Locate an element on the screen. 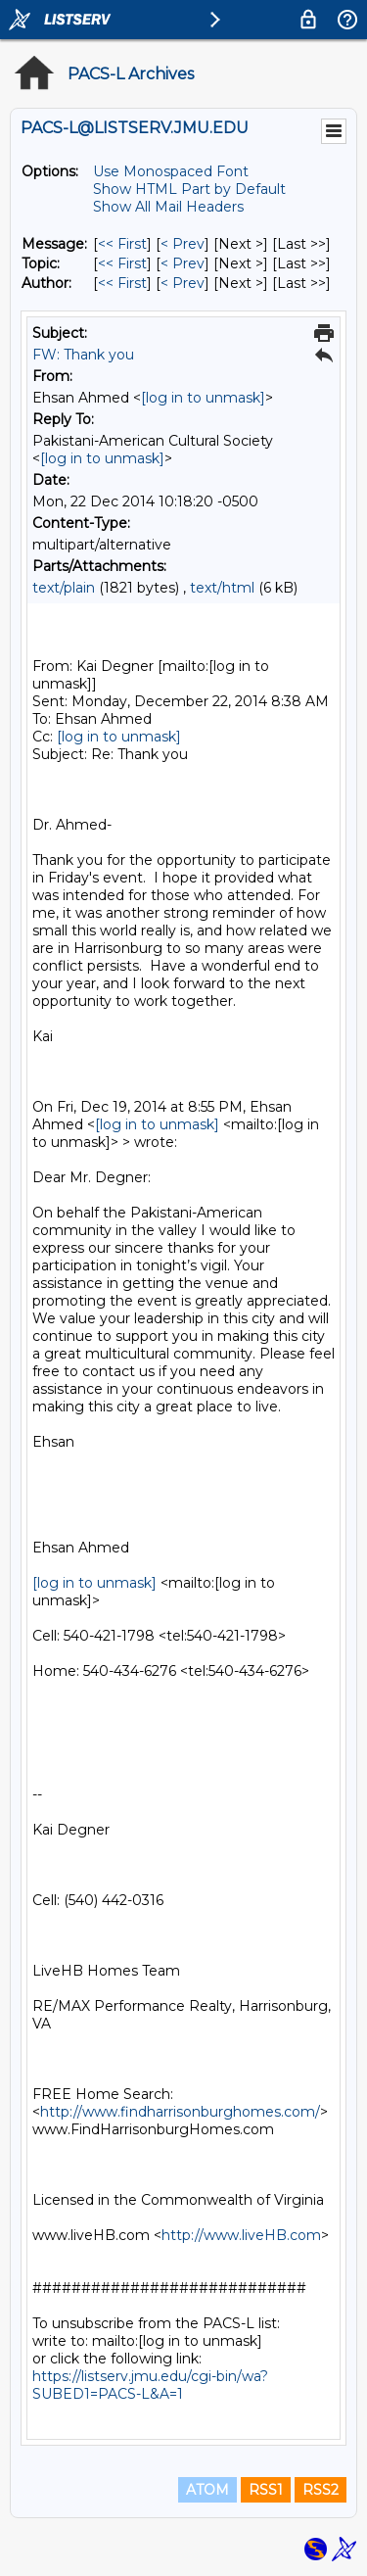 The image size is (367, 2576). http://www.findharrisonburghomes.com/ is located at coordinates (180, 2112).